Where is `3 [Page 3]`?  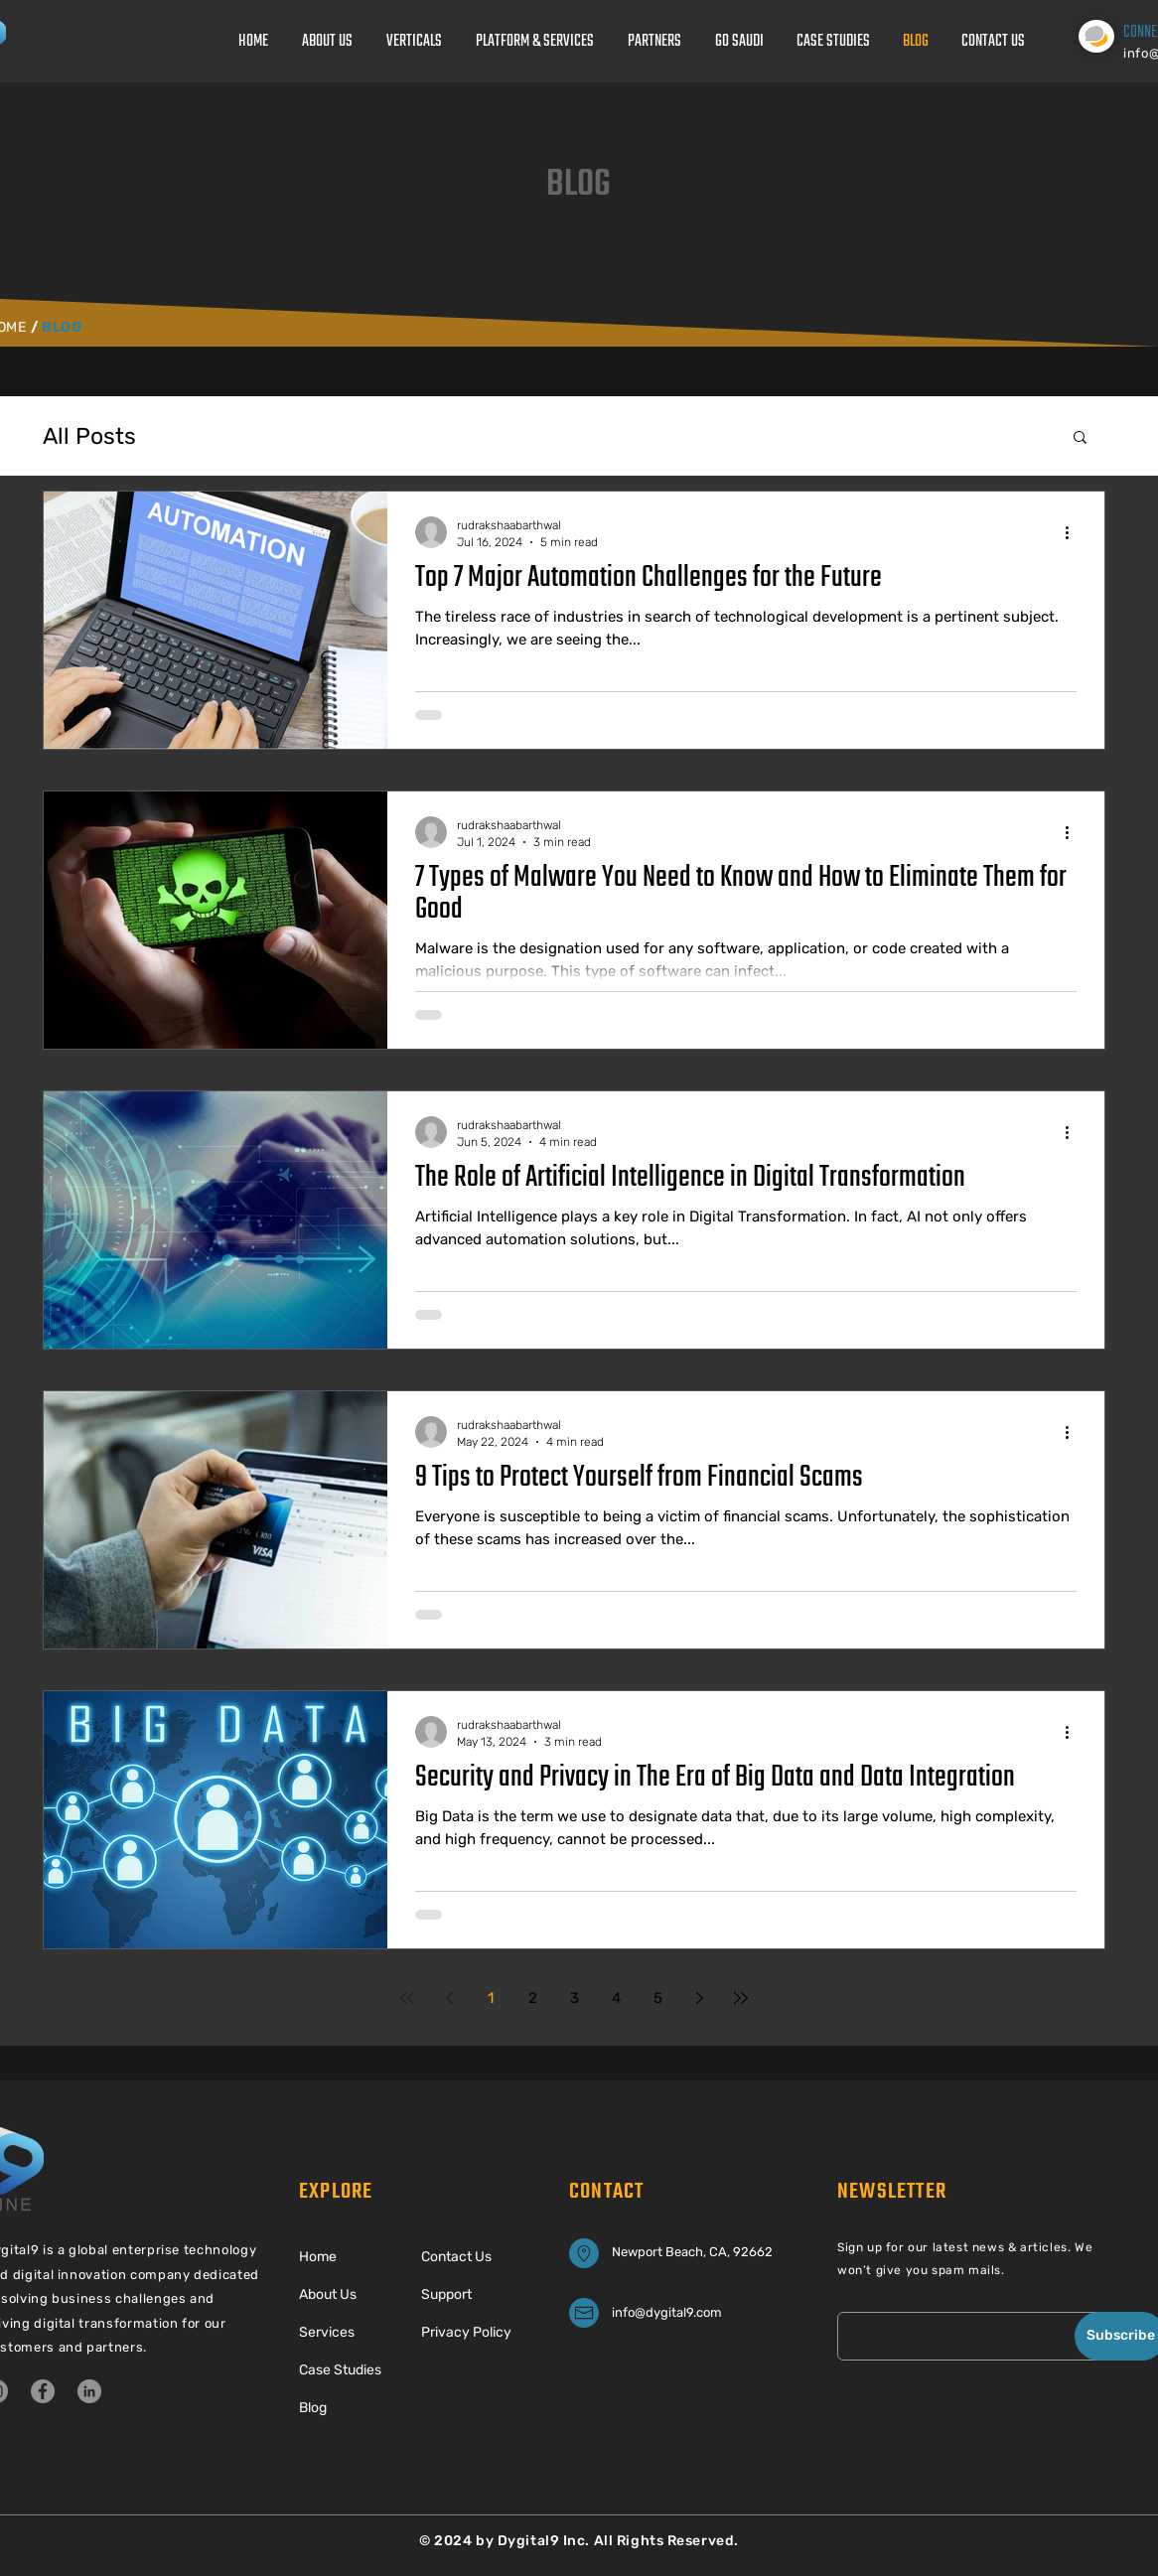
3 [Page 3] is located at coordinates (574, 1998).